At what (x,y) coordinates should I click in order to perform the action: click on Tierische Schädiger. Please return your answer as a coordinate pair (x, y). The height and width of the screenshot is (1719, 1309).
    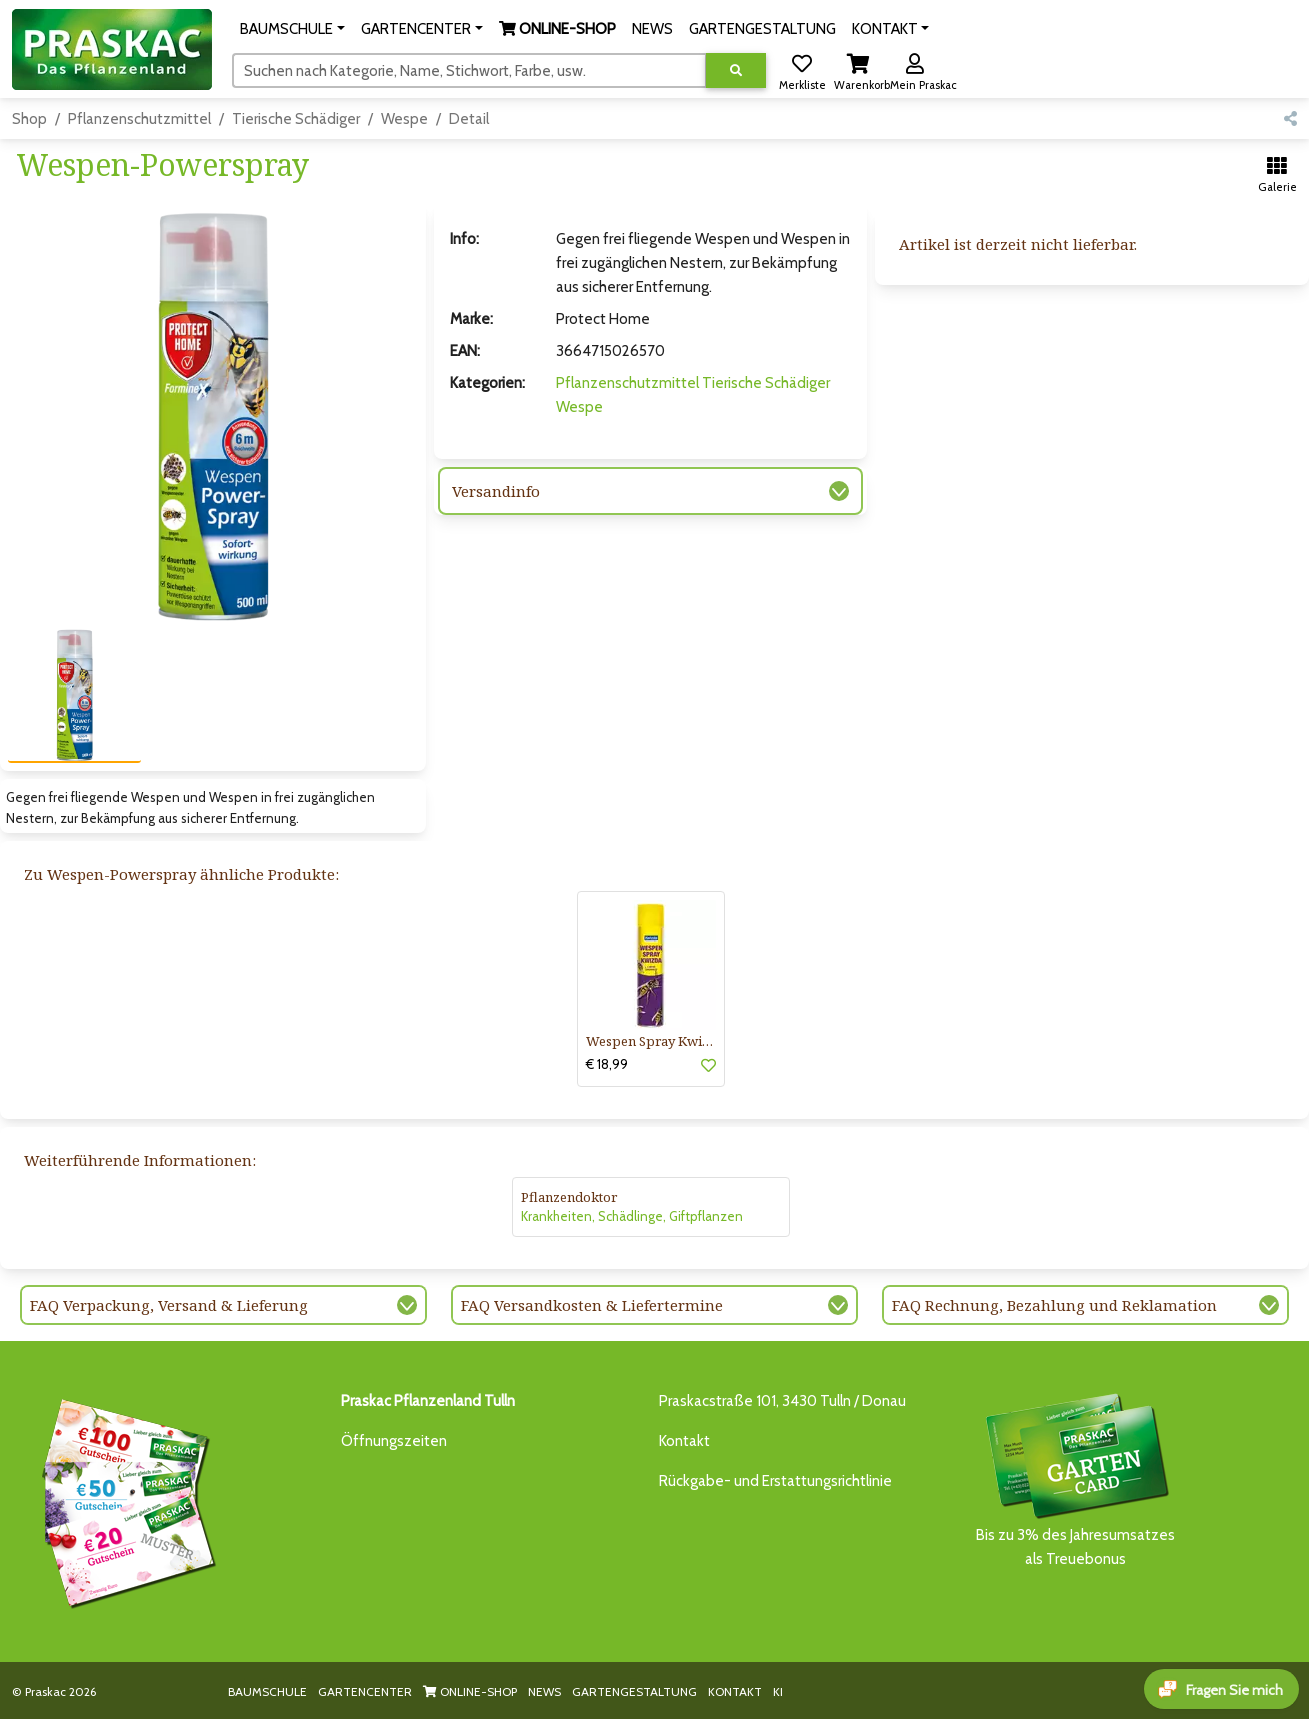
    Looking at the image, I should click on (296, 119).